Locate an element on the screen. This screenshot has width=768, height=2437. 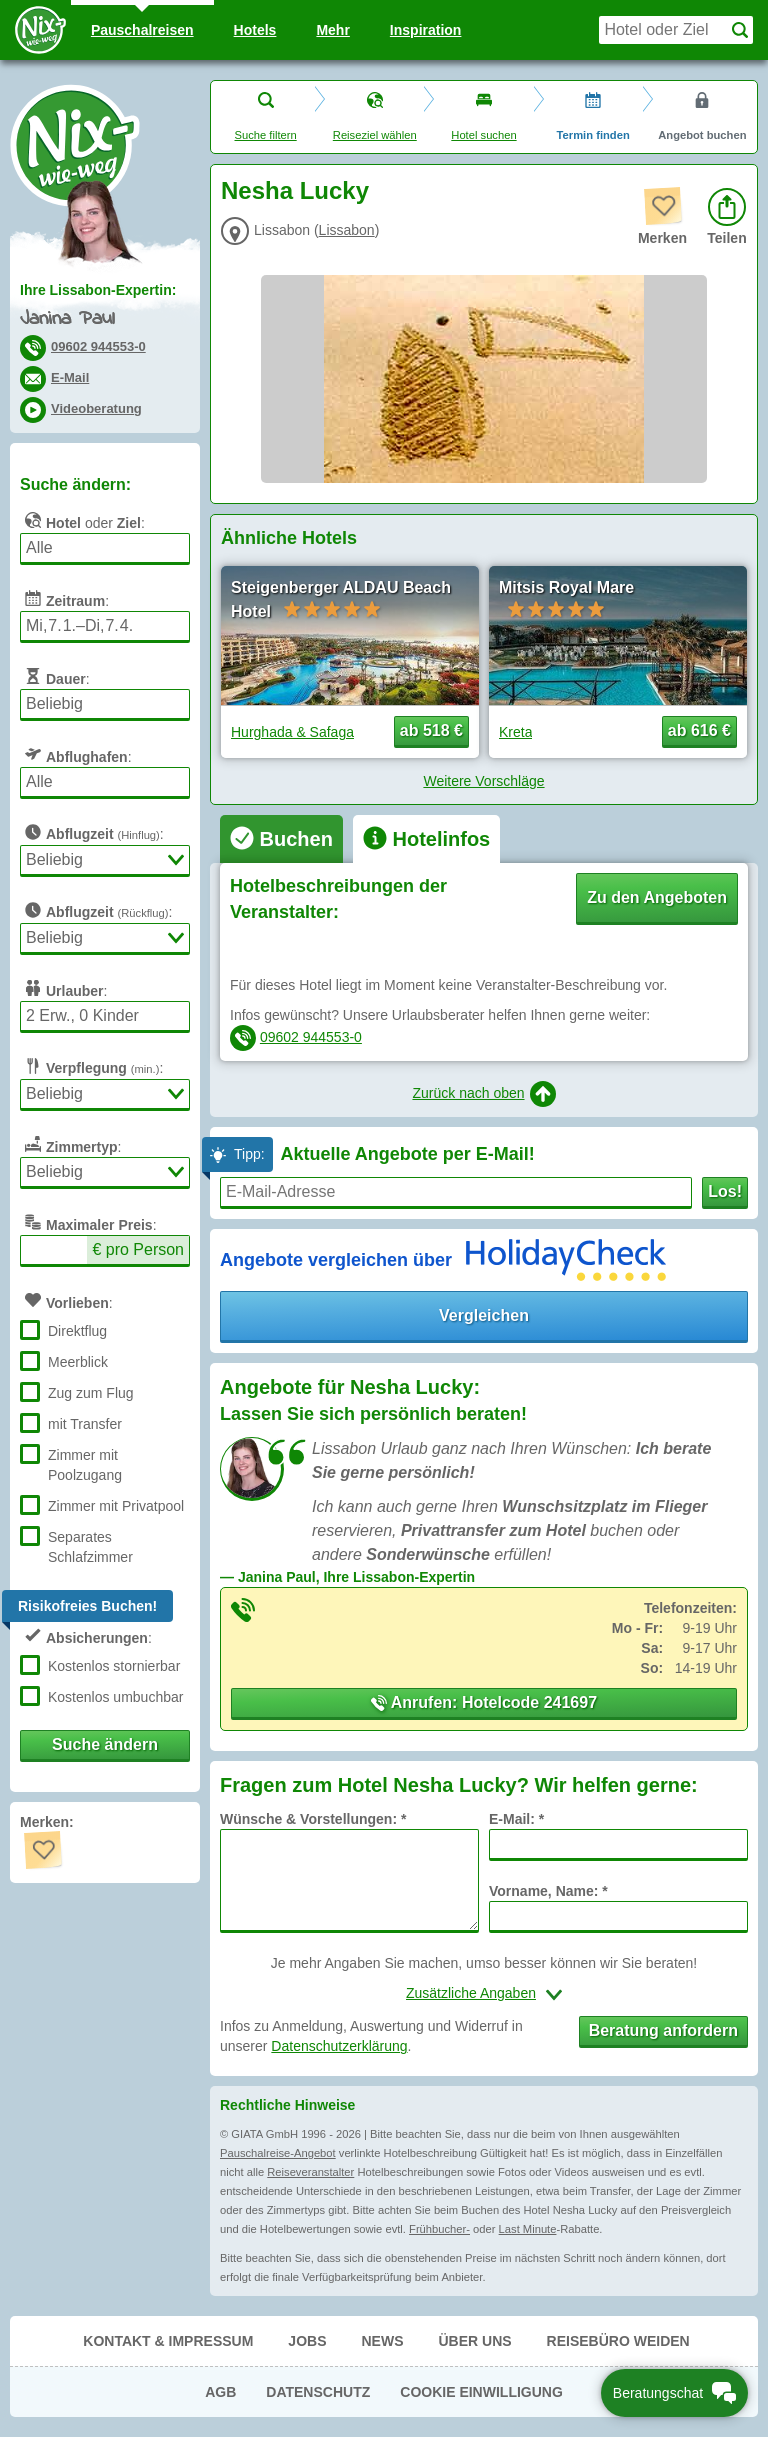
Über uns is located at coordinates (474, 2341).